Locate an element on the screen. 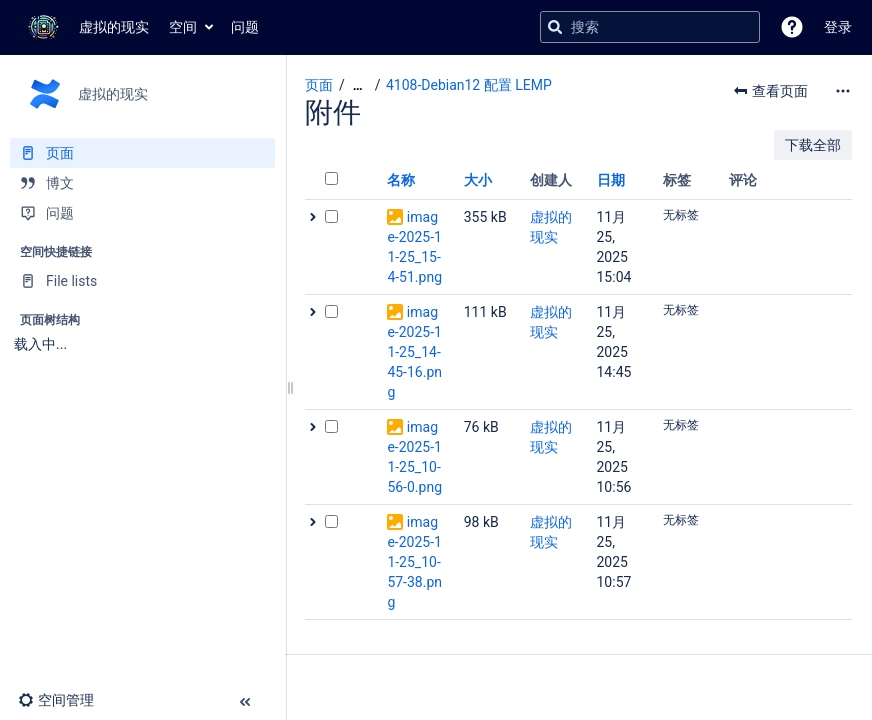 The height and width of the screenshot is (720, 872). [button] is located at coordinates (792, 27).